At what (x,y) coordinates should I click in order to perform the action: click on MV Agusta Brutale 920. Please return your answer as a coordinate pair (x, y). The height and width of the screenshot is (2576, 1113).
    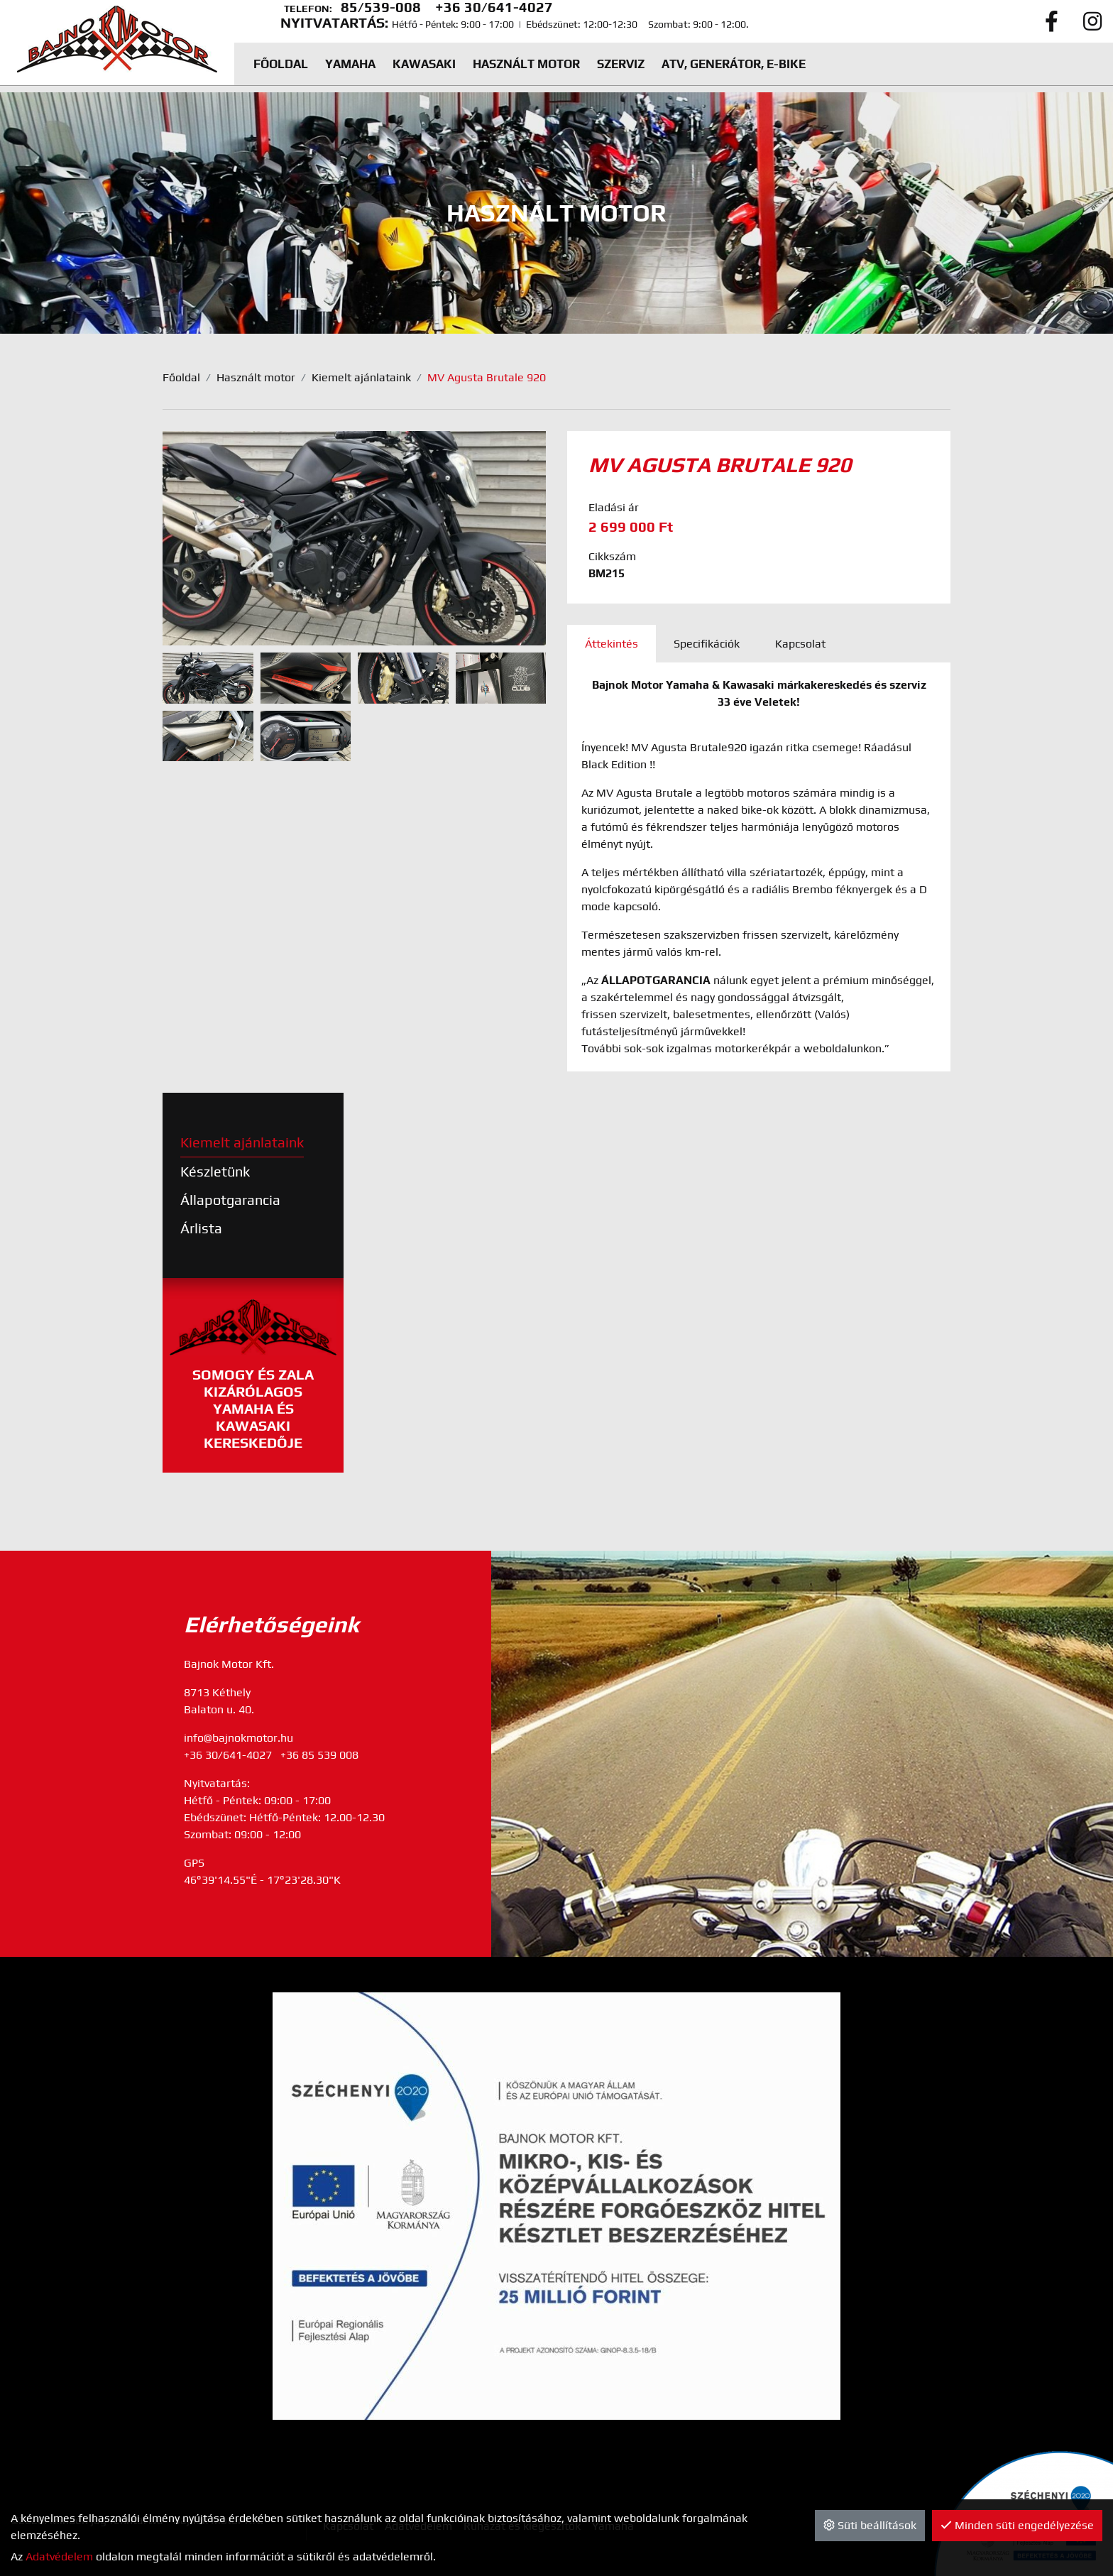
    Looking at the image, I should click on (486, 377).